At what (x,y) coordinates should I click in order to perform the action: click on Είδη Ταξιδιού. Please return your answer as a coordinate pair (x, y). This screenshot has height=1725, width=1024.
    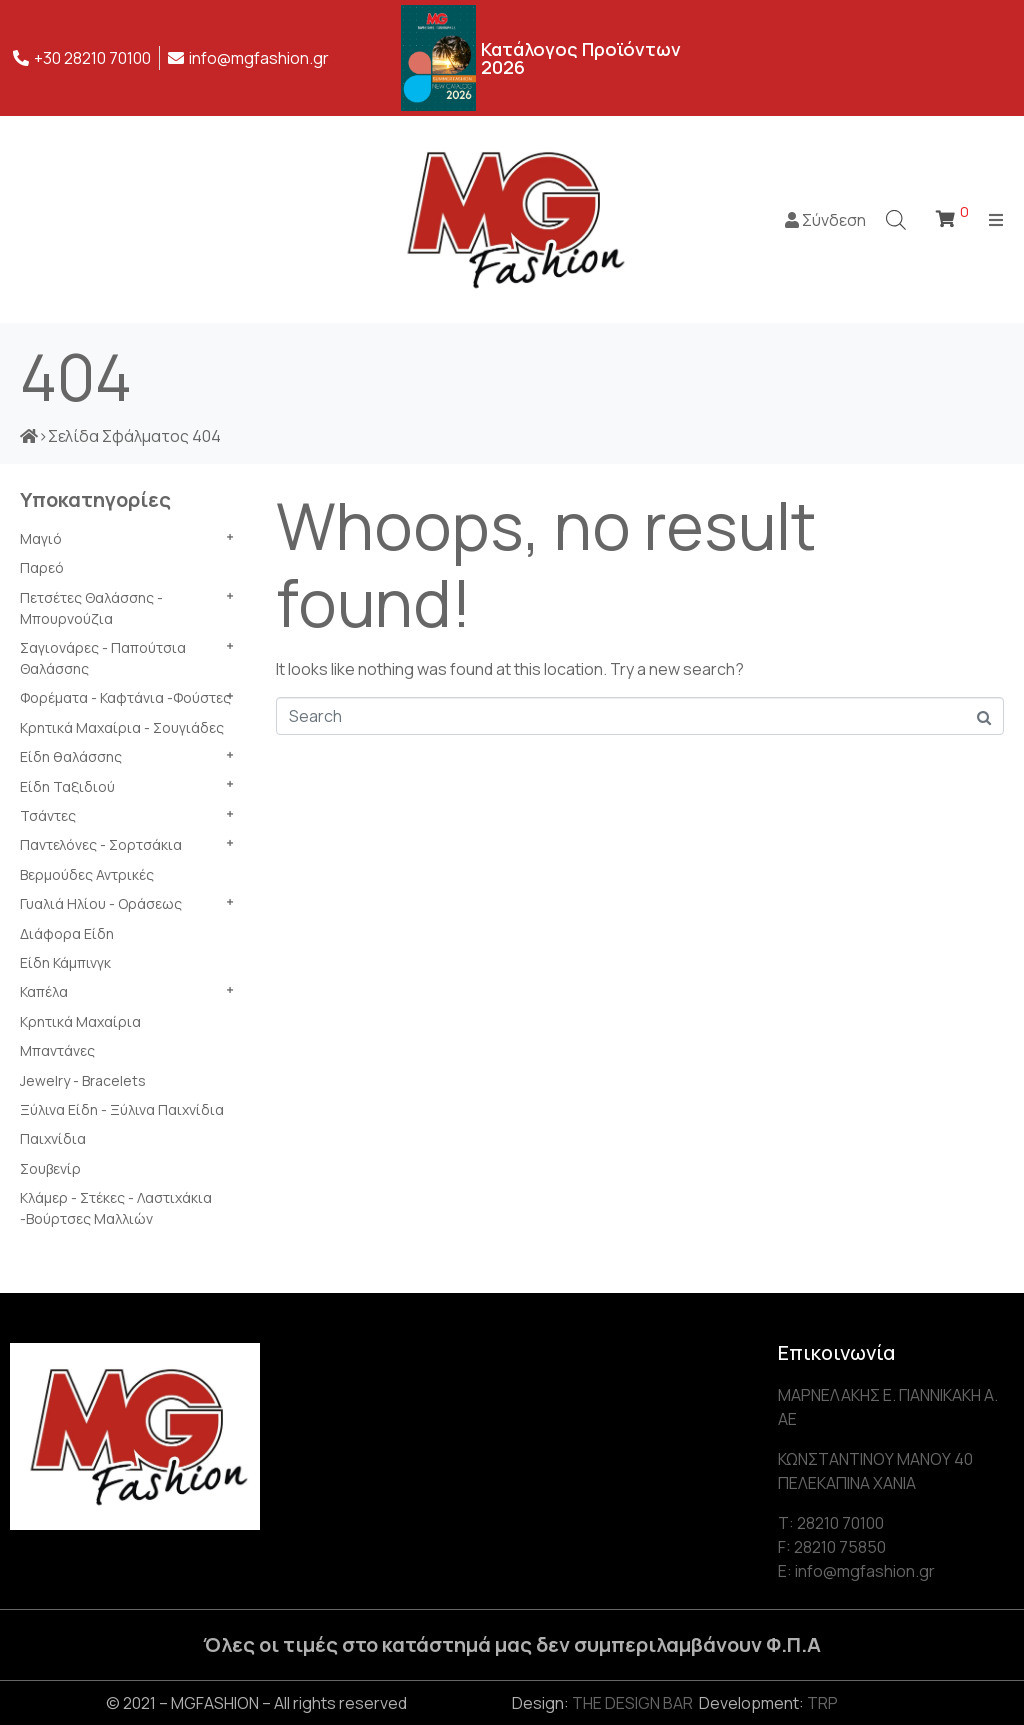
    Looking at the image, I should click on (67, 786).